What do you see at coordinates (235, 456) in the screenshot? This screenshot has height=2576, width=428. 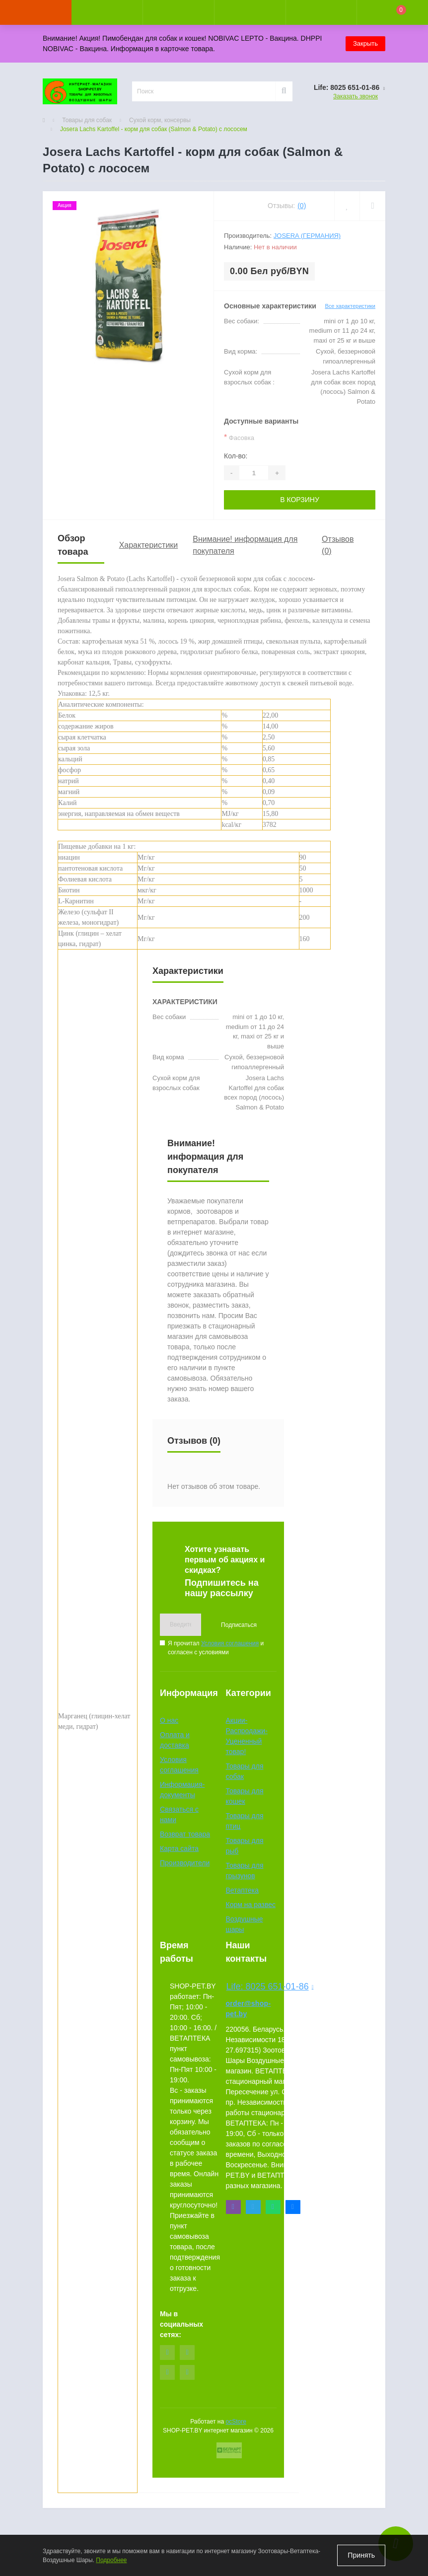 I see `Кол-во:` at bounding box center [235, 456].